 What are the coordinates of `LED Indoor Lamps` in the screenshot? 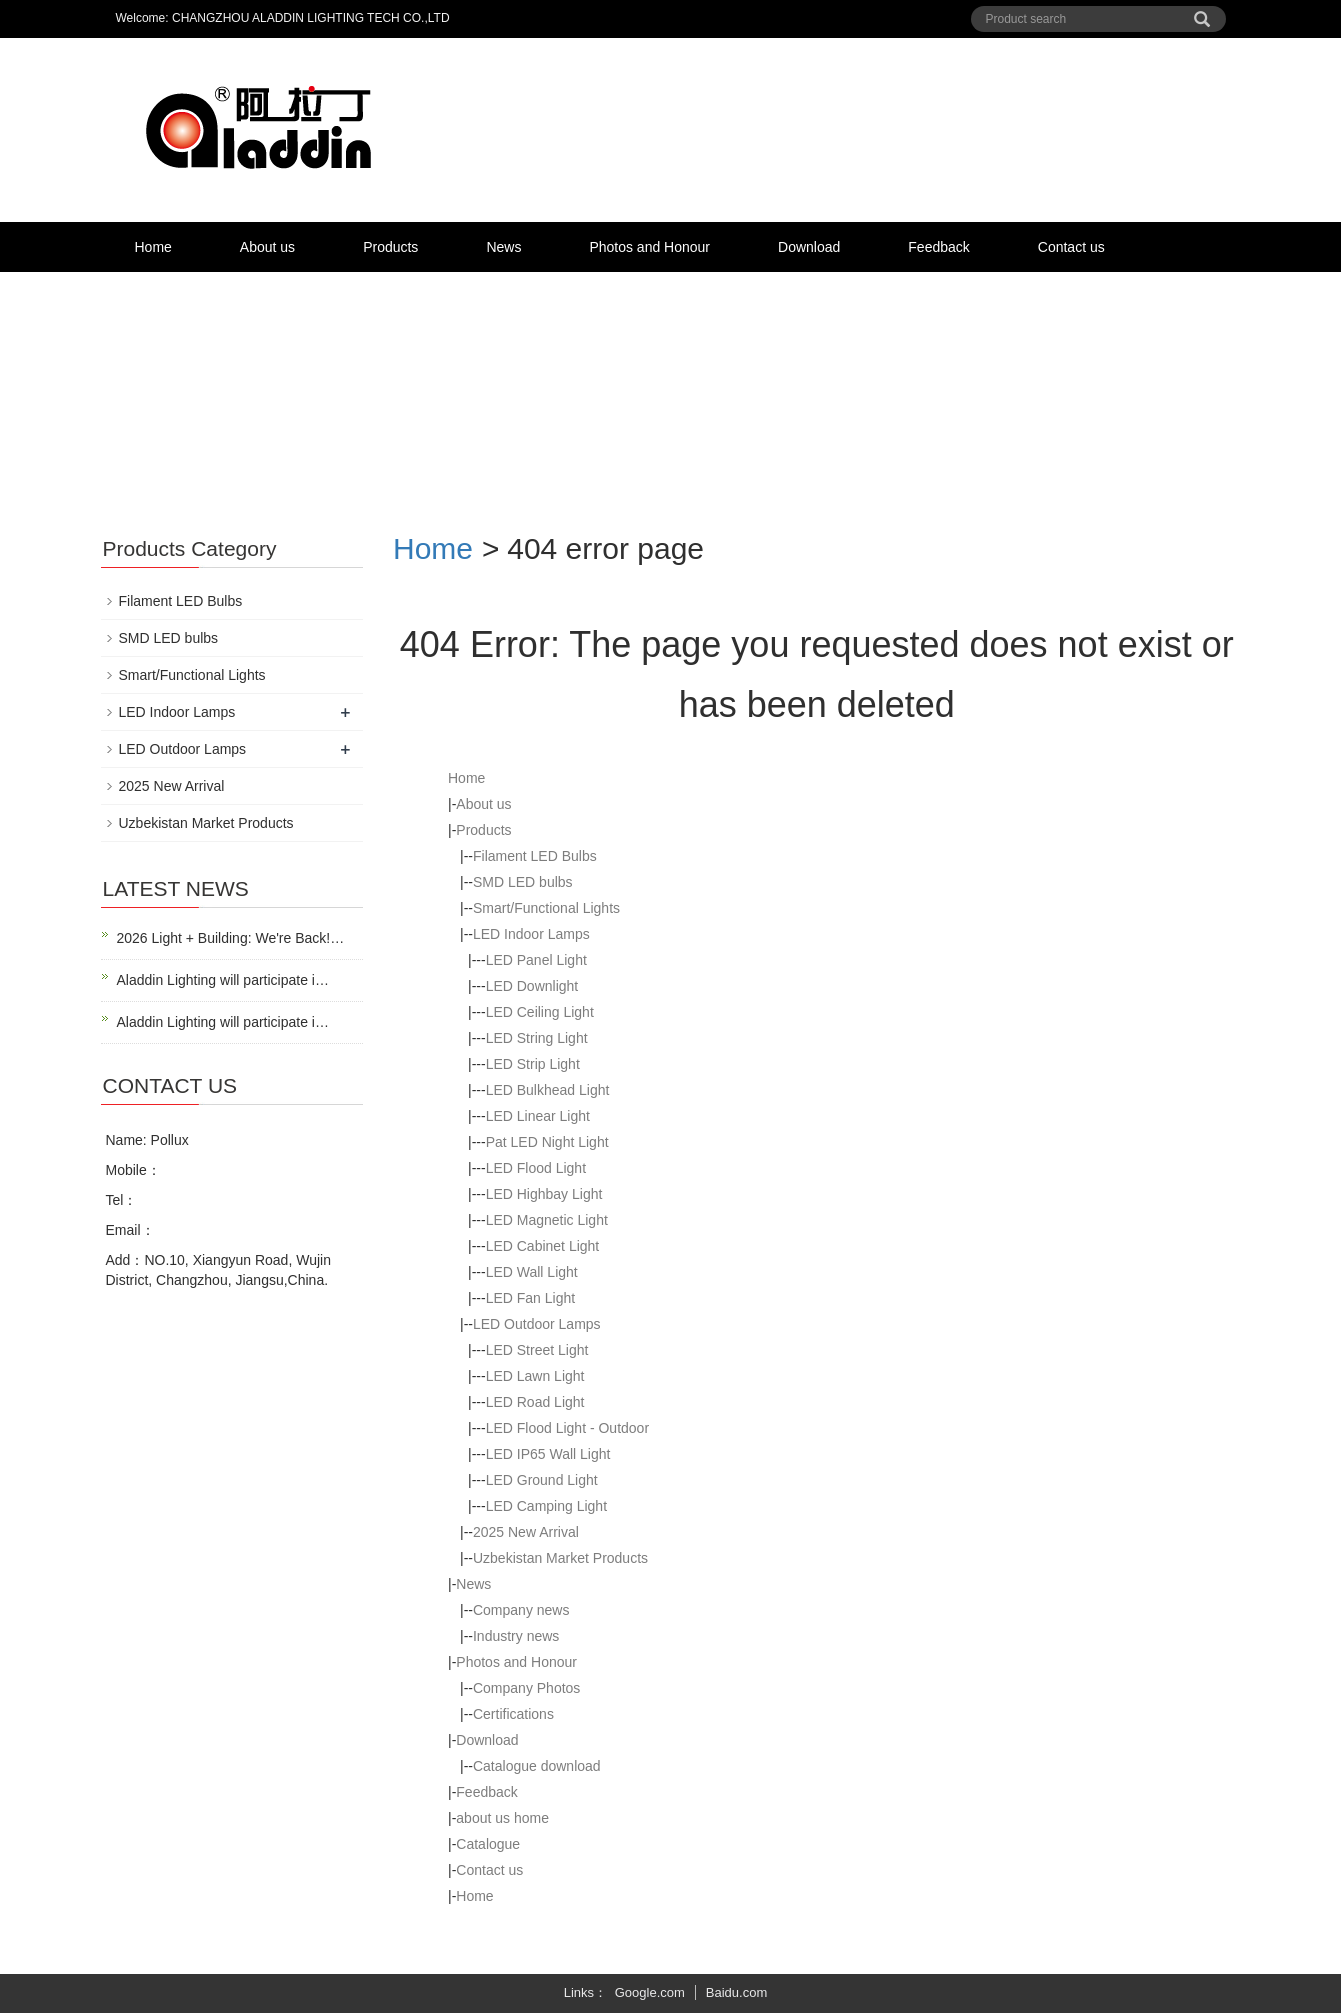 It's located at (531, 934).